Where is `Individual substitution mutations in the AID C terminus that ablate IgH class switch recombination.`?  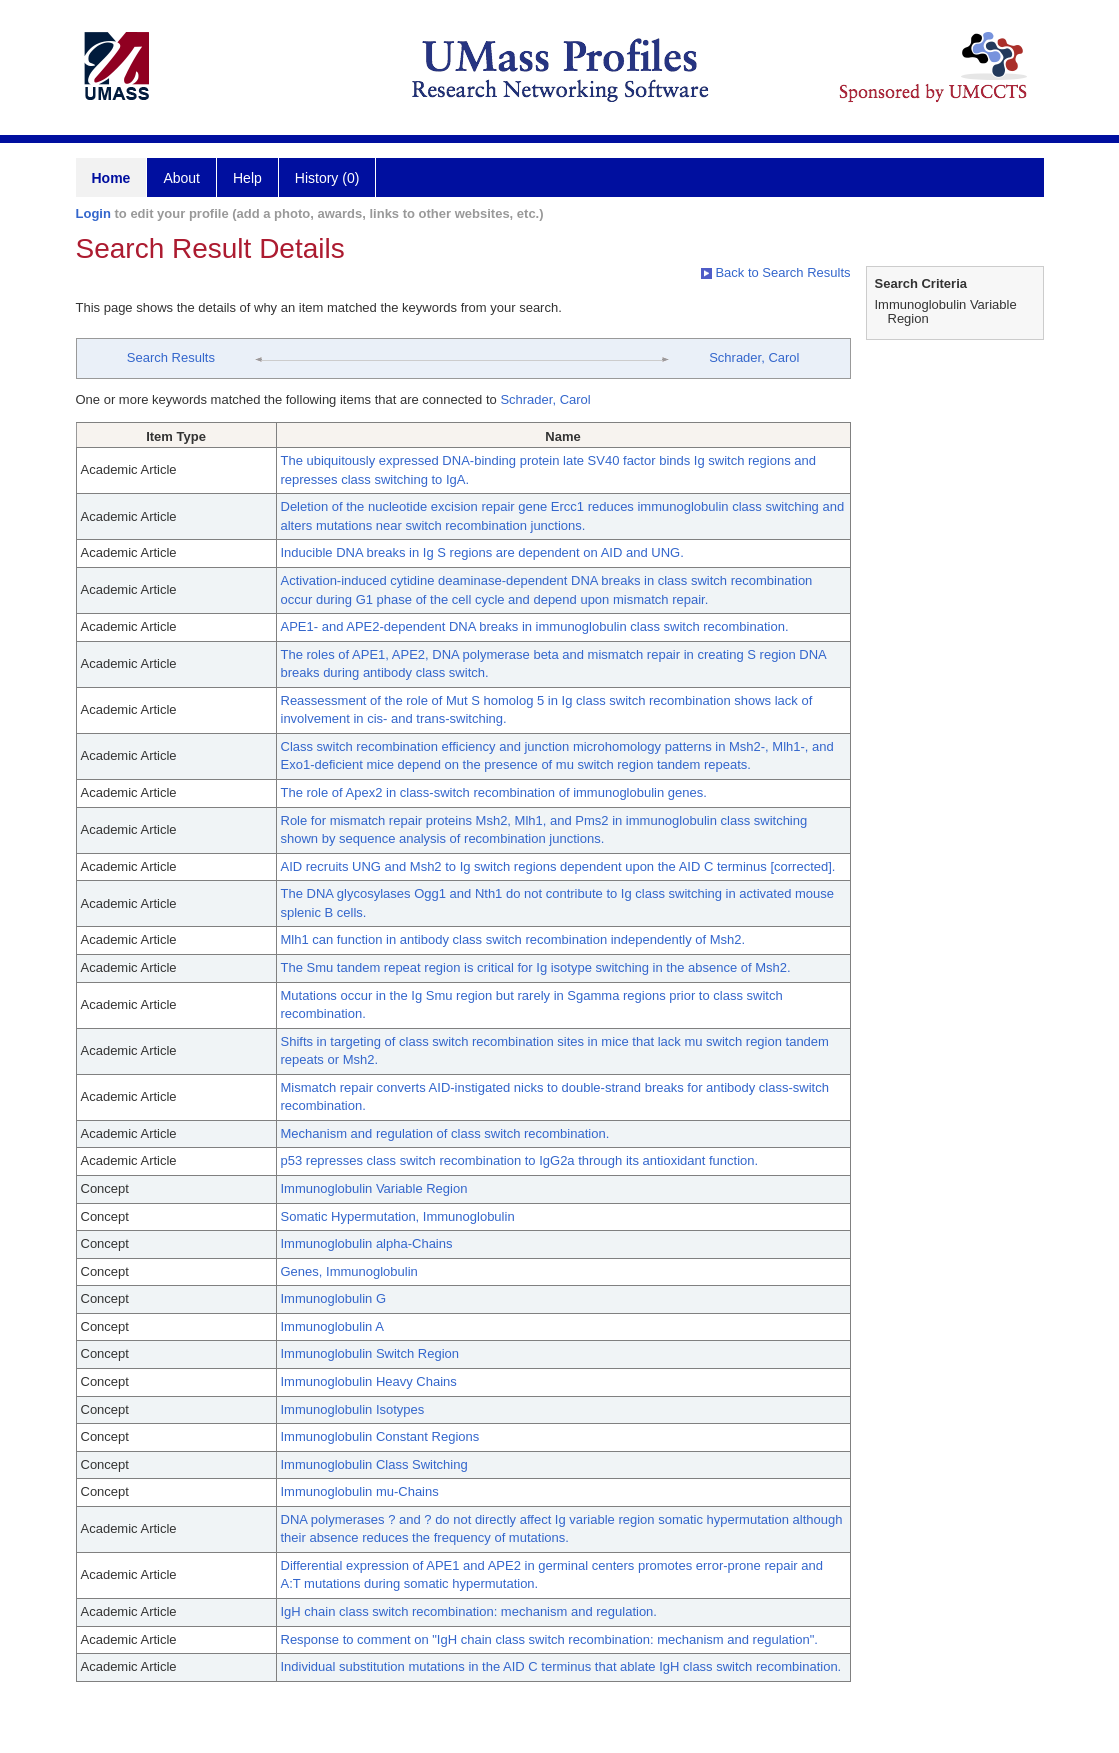
Individual substitution mutations in the AID C terminus that ablate IgH class switch recombination. is located at coordinates (561, 1666).